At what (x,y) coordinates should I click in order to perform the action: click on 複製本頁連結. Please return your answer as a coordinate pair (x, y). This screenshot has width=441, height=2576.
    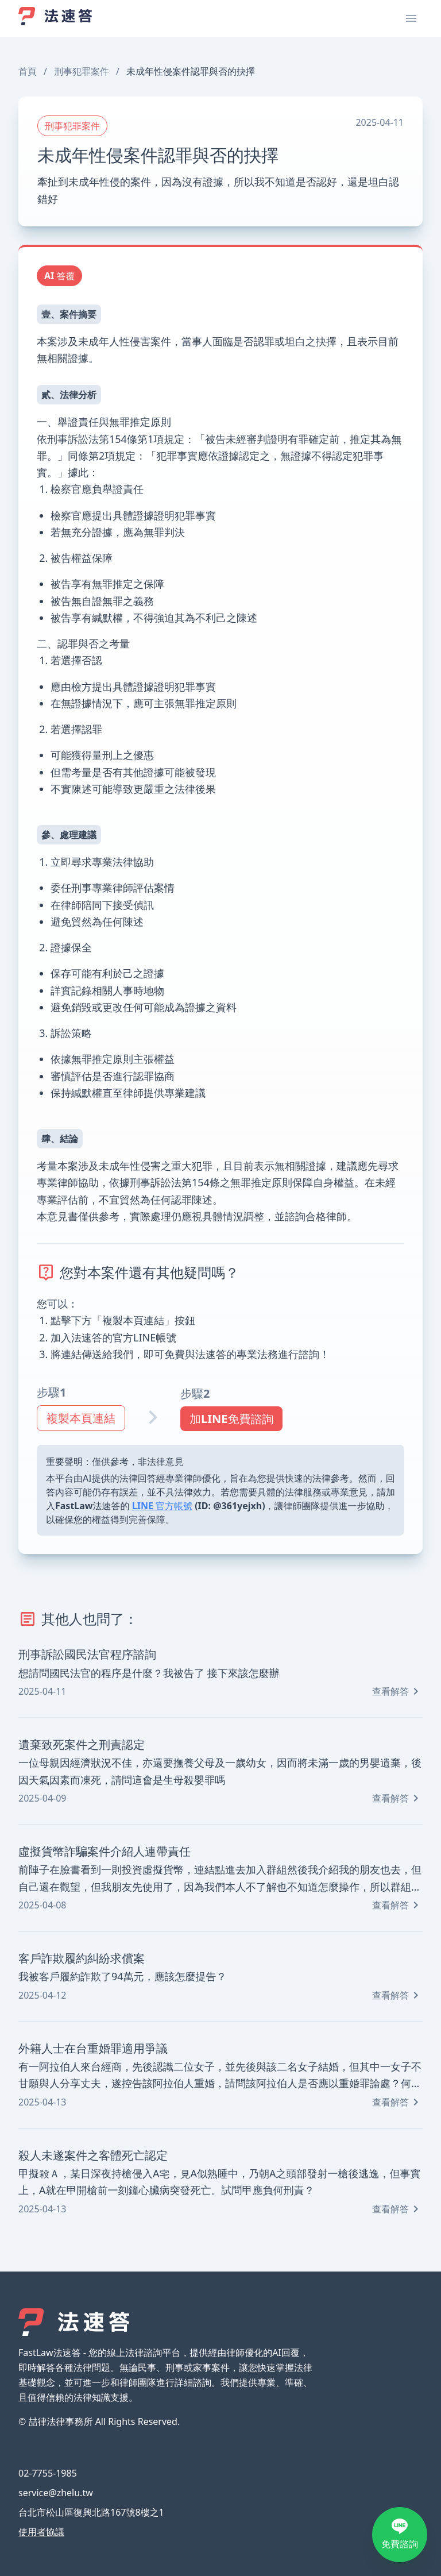
    Looking at the image, I should click on (81, 1418).